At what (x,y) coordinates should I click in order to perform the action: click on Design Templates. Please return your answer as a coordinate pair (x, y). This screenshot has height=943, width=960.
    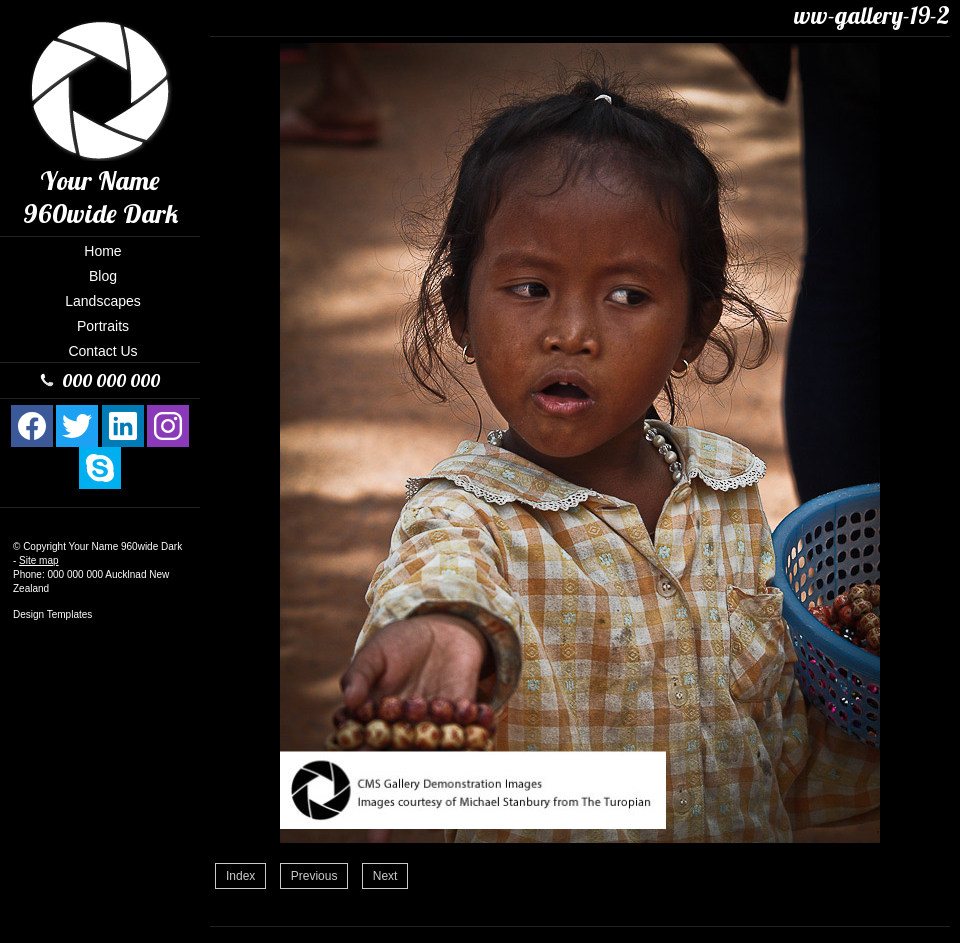
    Looking at the image, I should click on (52, 614).